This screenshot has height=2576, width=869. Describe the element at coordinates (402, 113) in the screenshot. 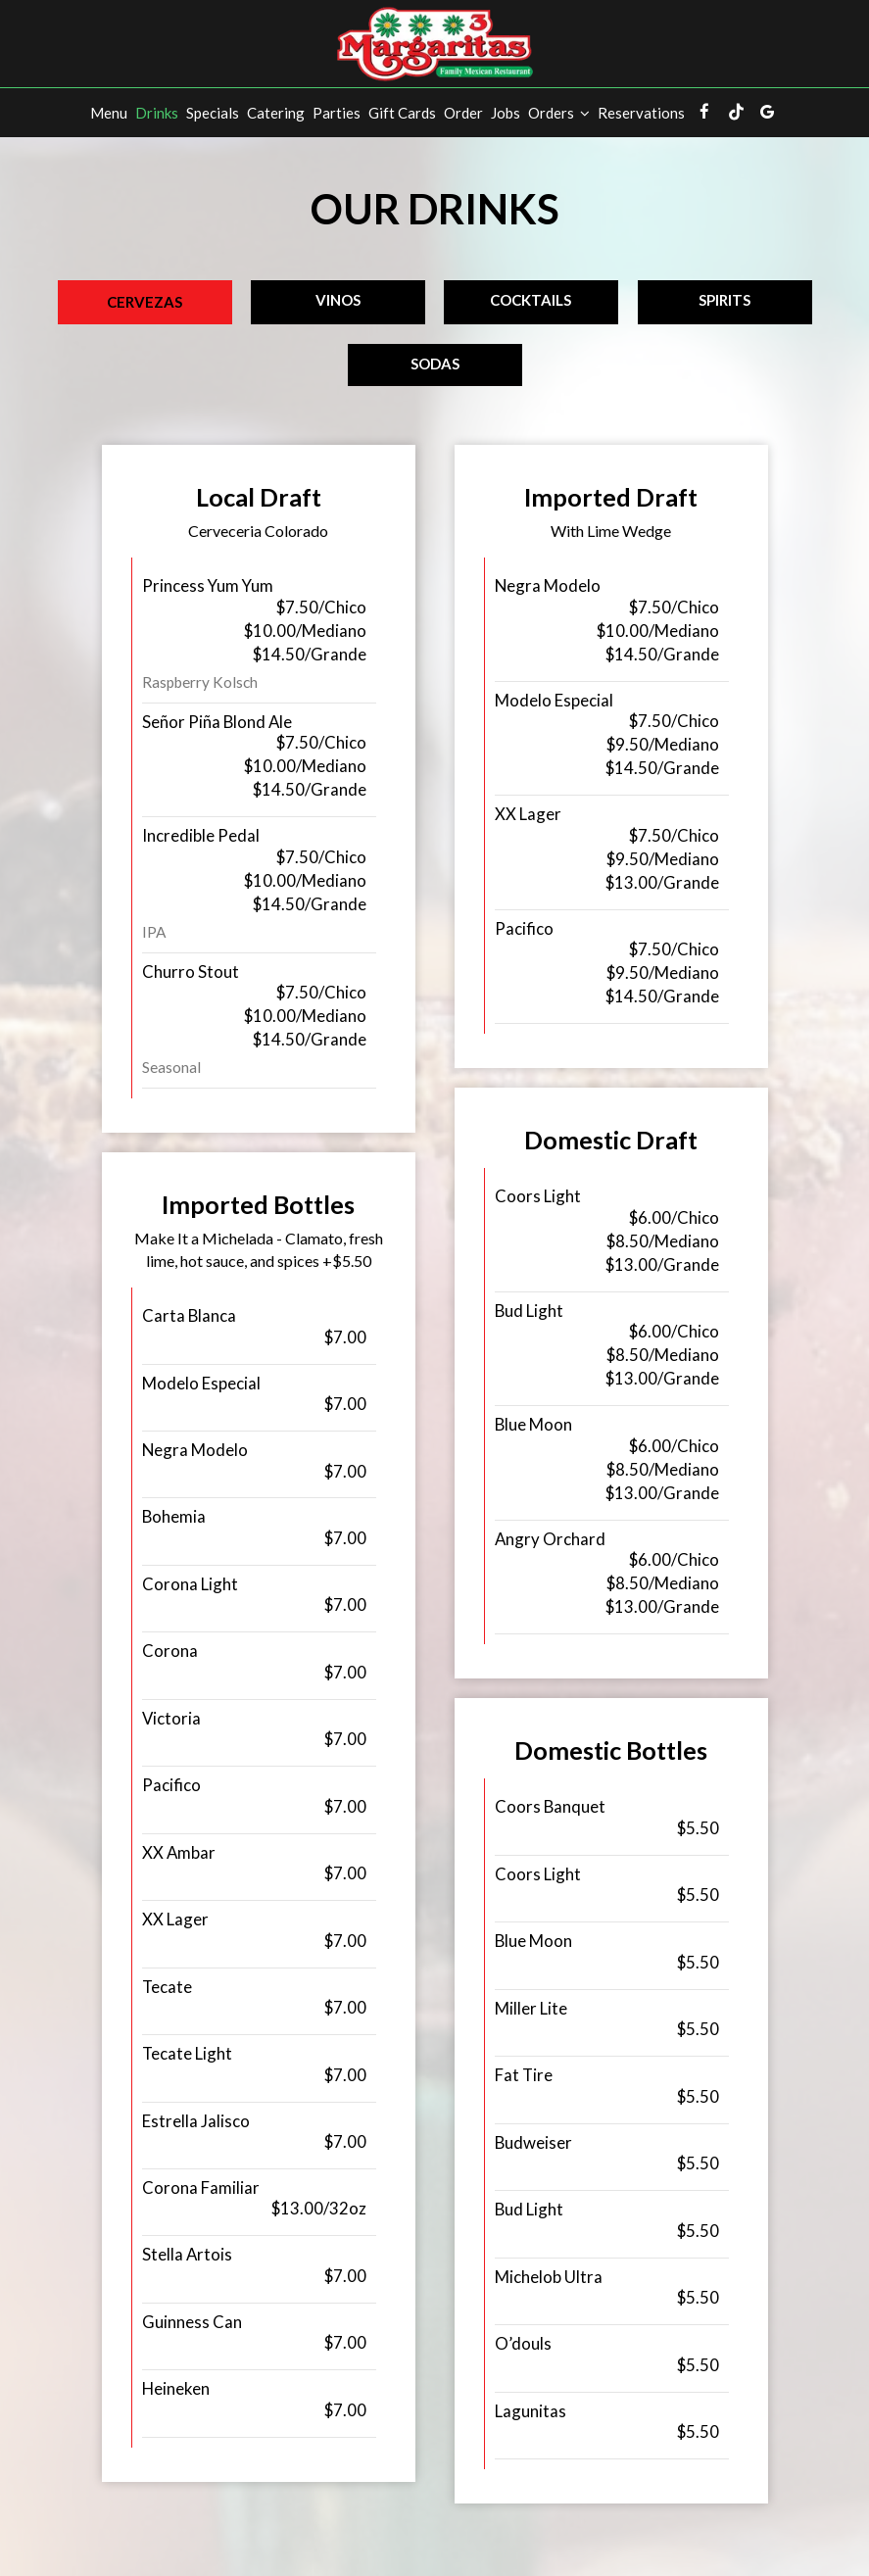

I see `Gift Cards` at that location.